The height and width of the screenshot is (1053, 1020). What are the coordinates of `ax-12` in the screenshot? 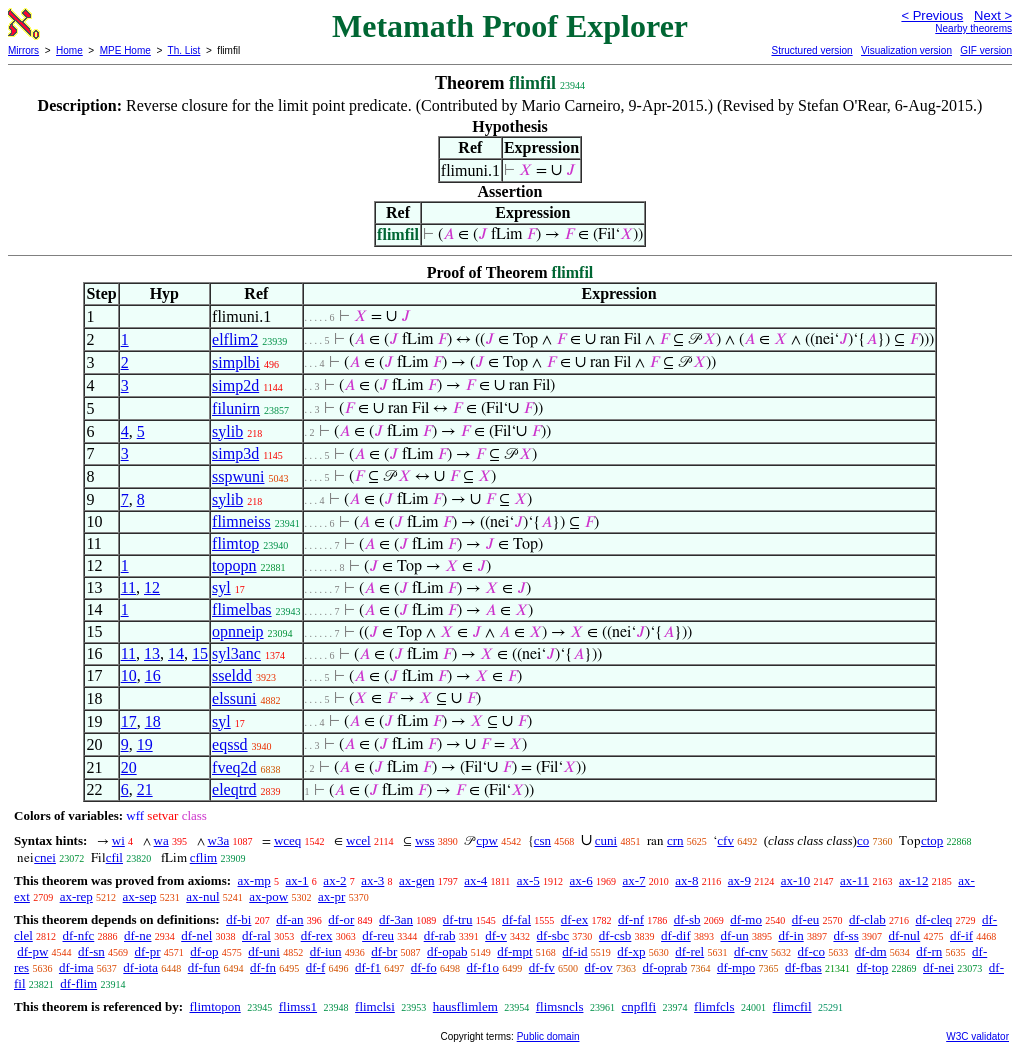 It's located at (914, 880).